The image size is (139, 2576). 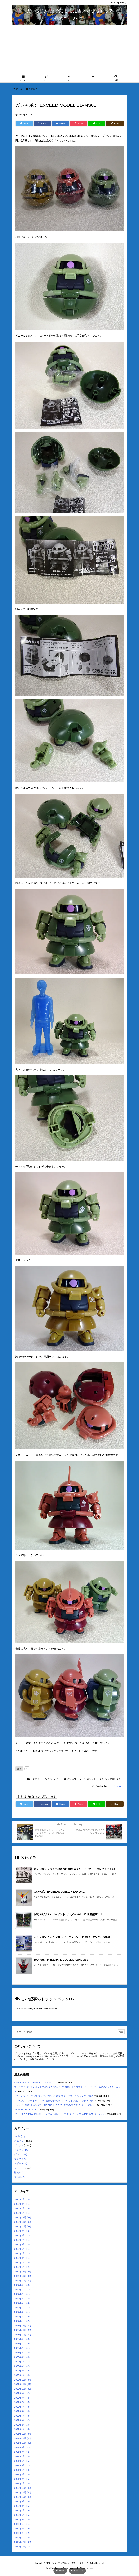 What do you see at coordinates (22, 2370) in the screenshot?
I see `2023年2月` at bounding box center [22, 2370].